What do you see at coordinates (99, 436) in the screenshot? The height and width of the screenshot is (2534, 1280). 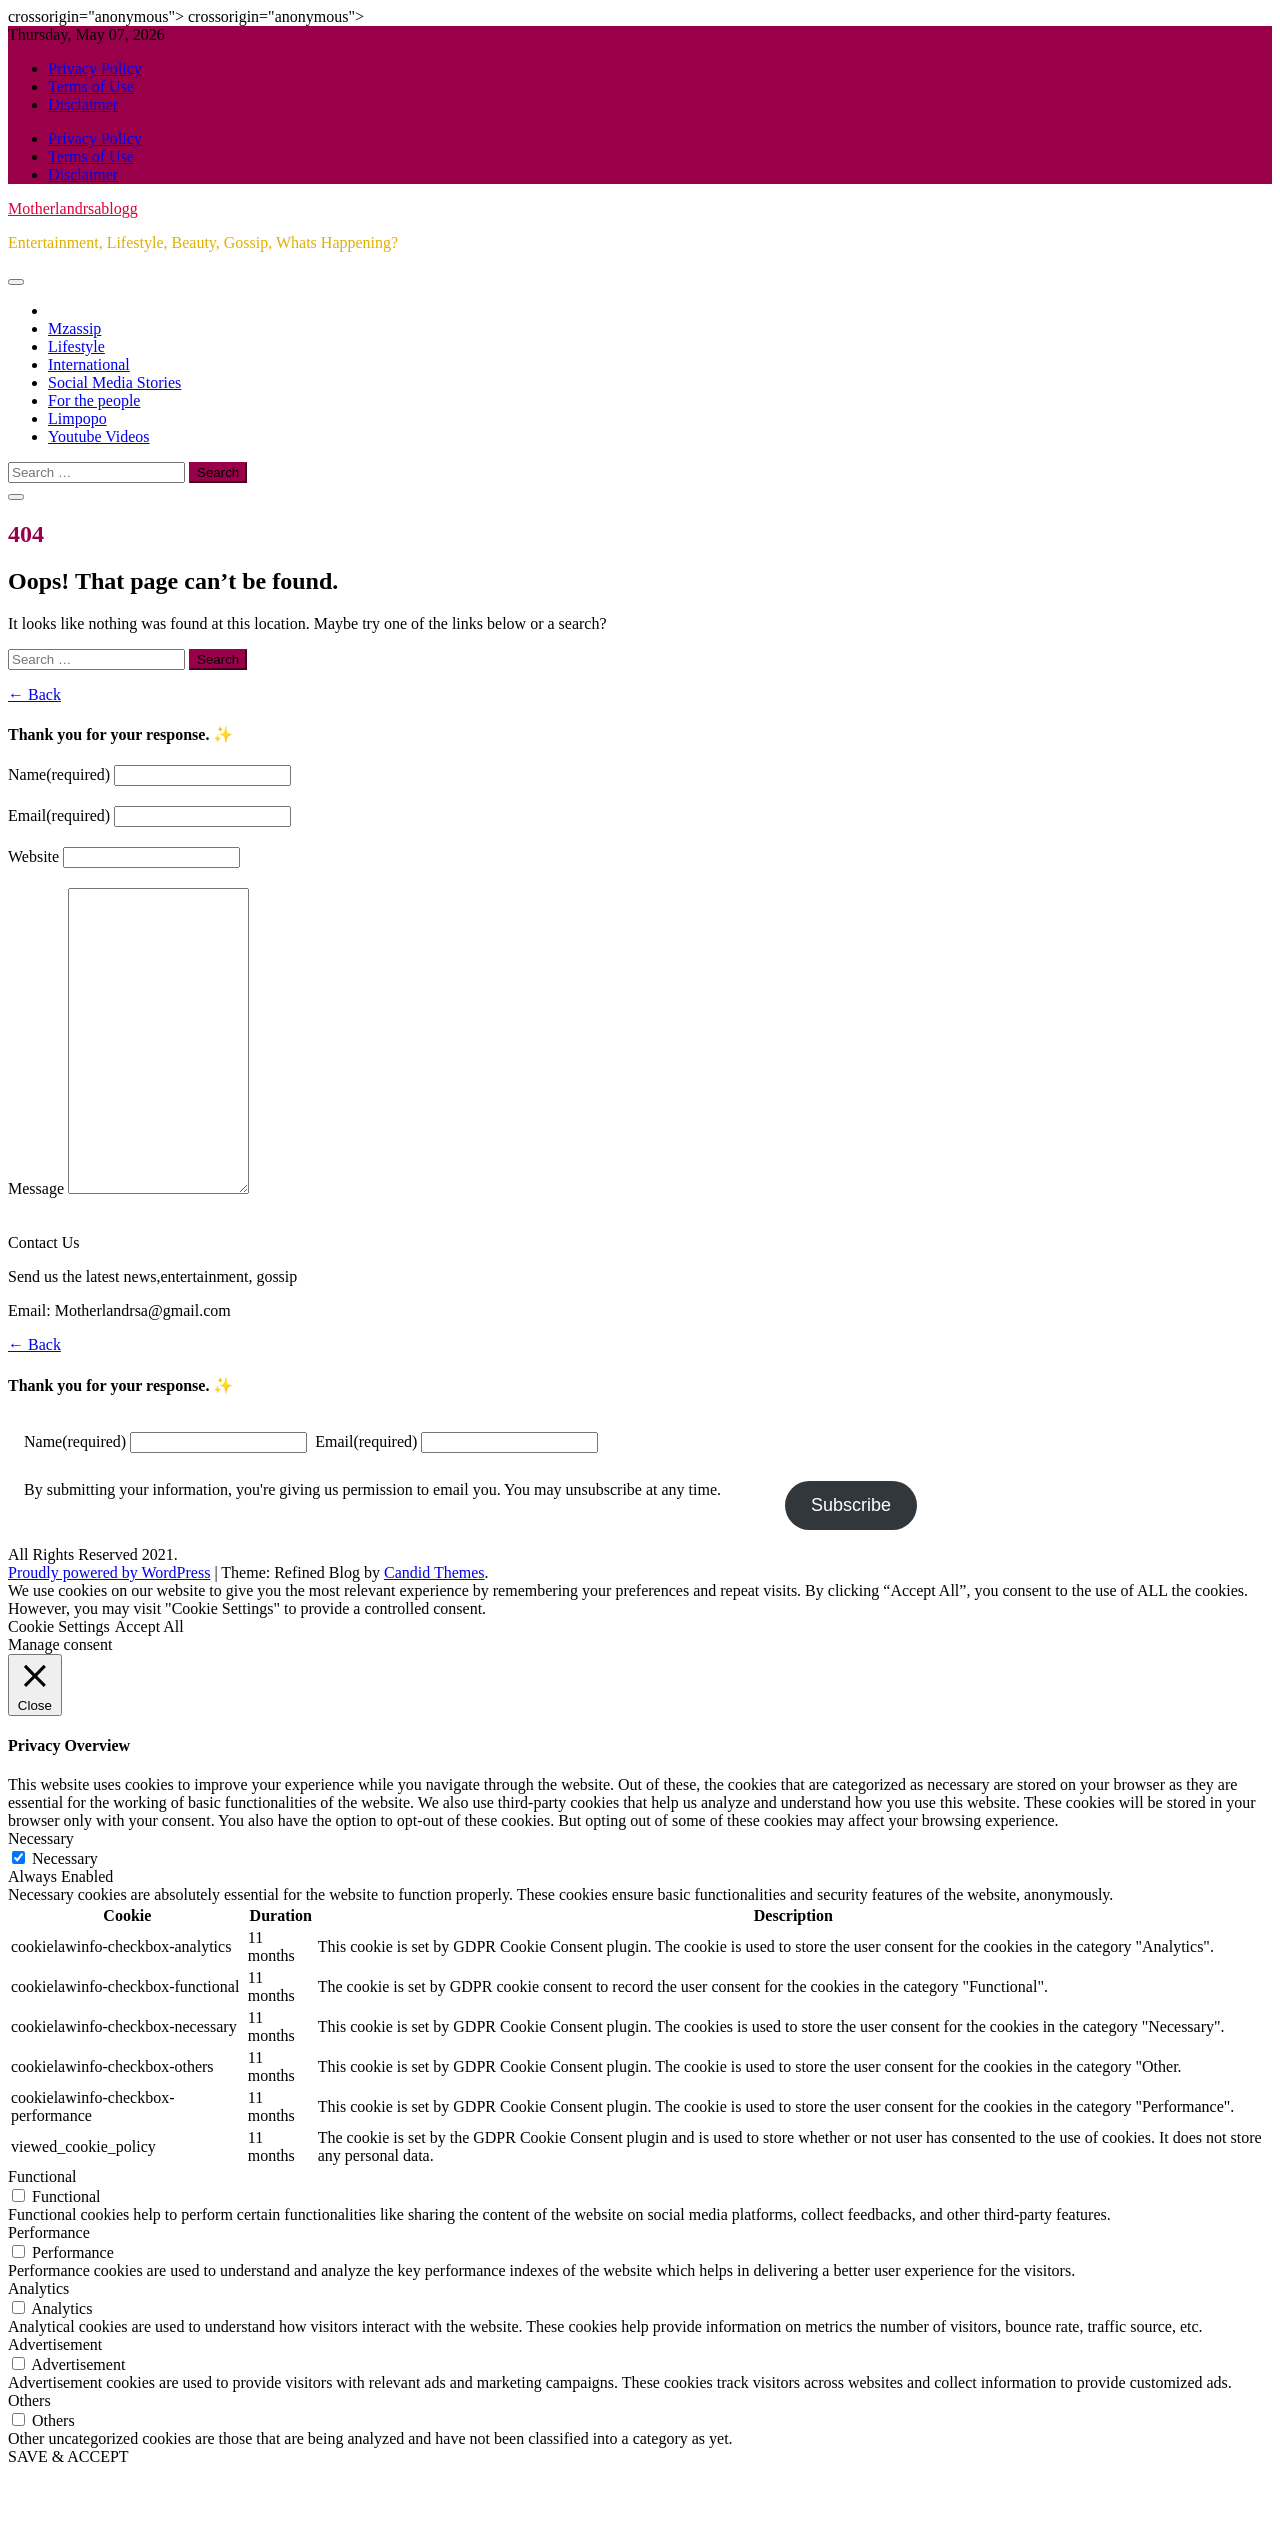 I see `Youtube Videos` at bounding box center [99, 436].